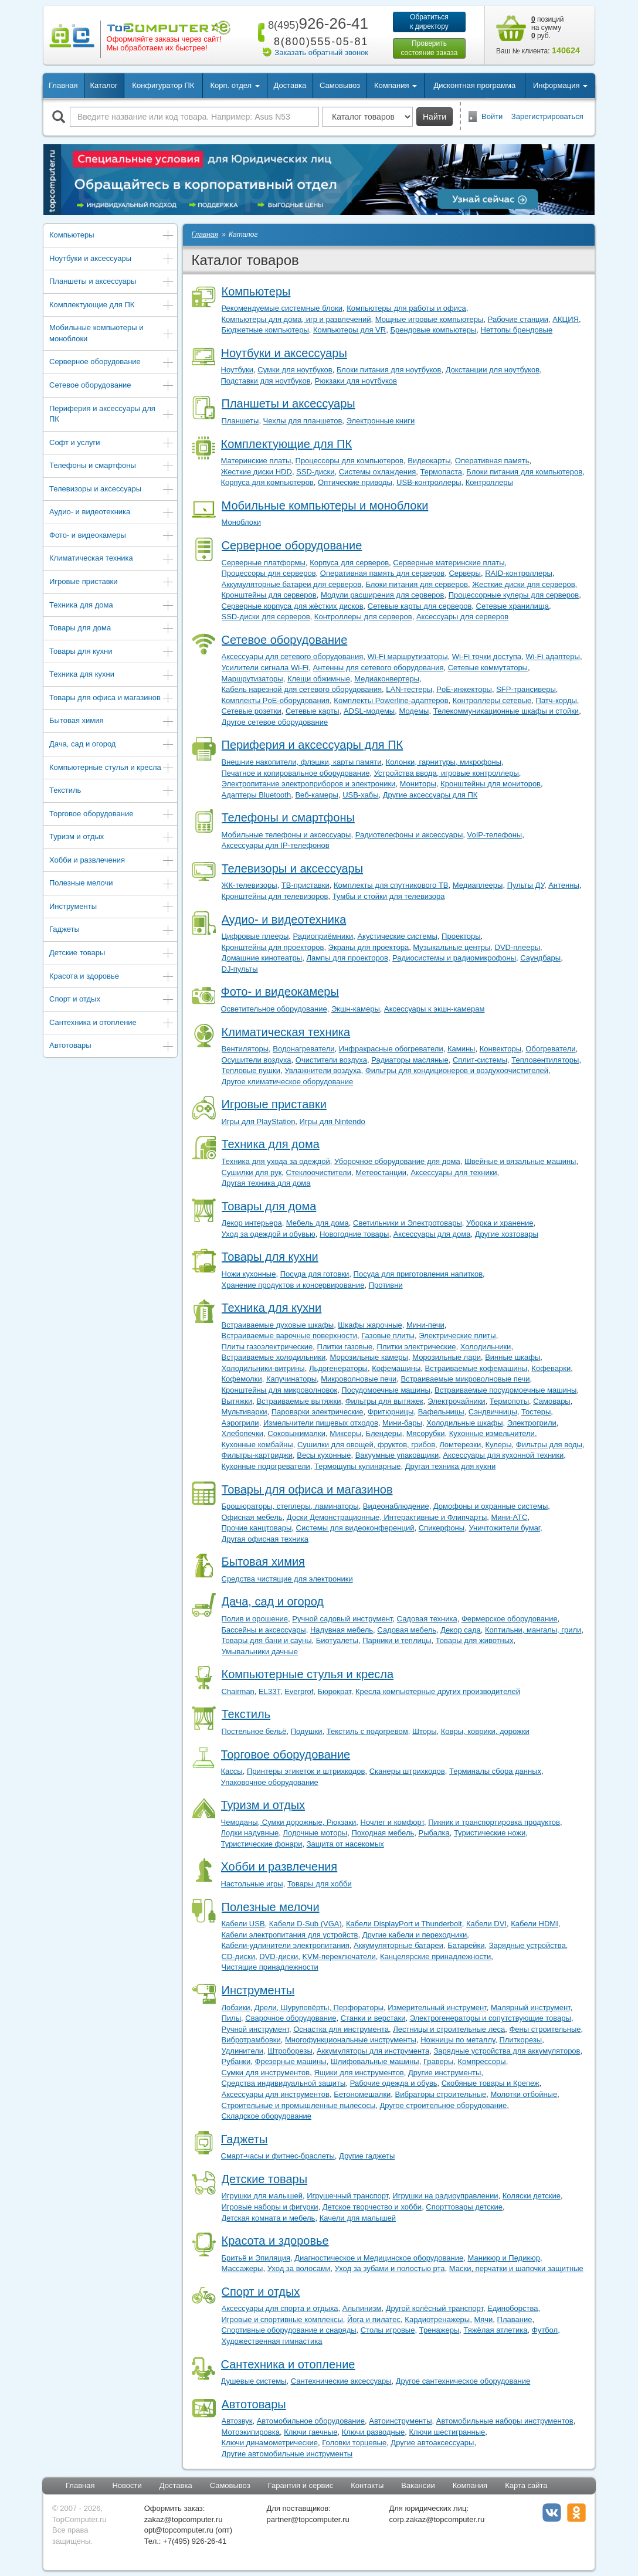 Image resolution: width=638 pixels, height=2576 pixels. Describe the element at coordinates (276, 1161) in the screenshot. I see `Техника для ухода за одеждой` at that location.